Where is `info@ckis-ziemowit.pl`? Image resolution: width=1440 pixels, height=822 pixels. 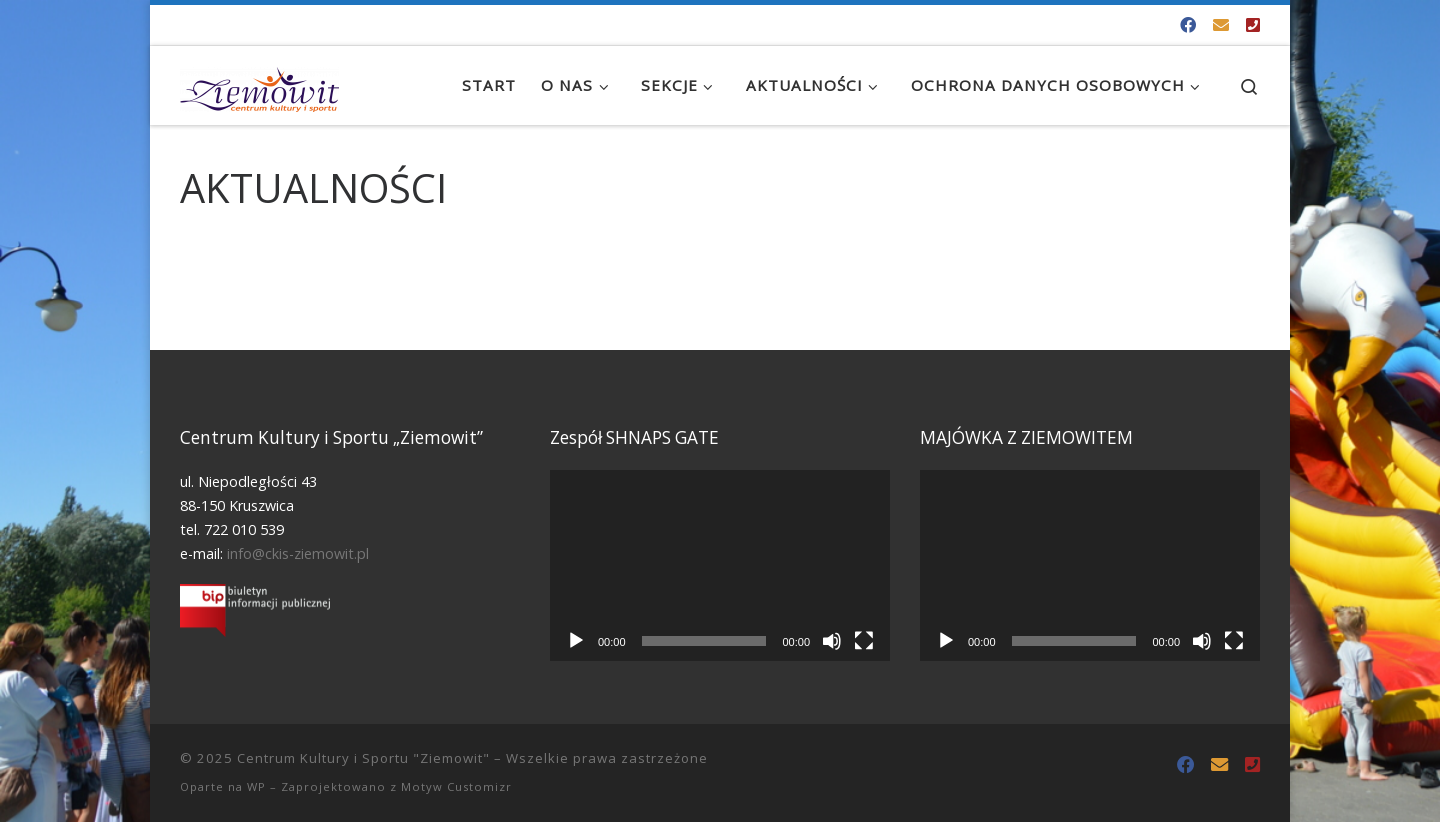 info@ckis-ziemowit.pl is located at coordinates (298, 553).